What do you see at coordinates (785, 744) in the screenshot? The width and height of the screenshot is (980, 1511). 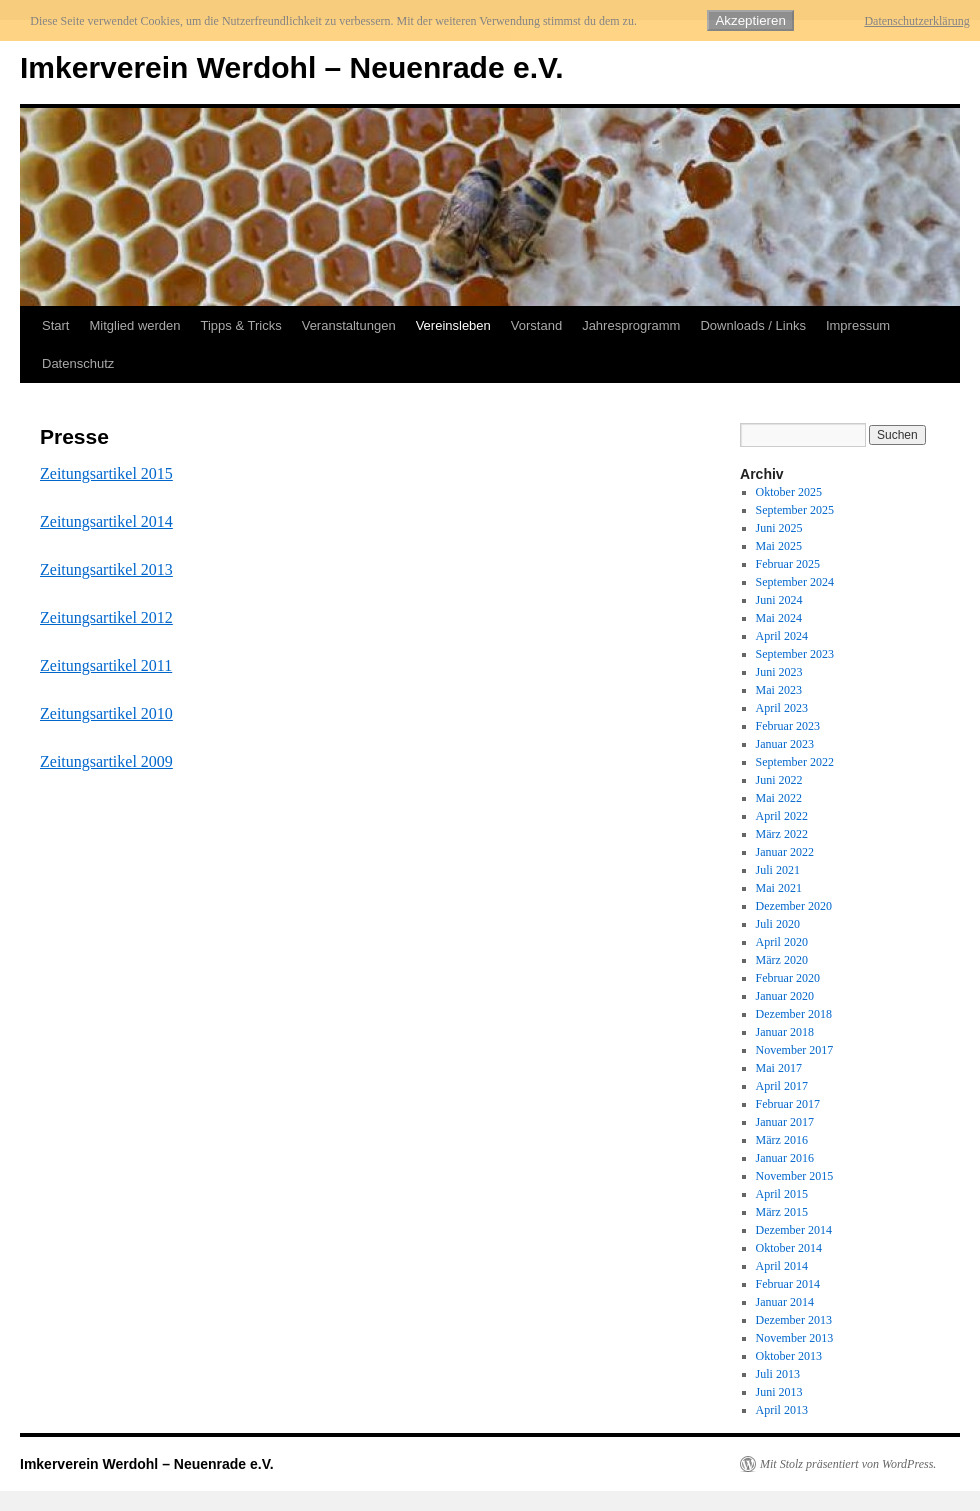 I see `Januar 2023` at bounding box center [785, 744].